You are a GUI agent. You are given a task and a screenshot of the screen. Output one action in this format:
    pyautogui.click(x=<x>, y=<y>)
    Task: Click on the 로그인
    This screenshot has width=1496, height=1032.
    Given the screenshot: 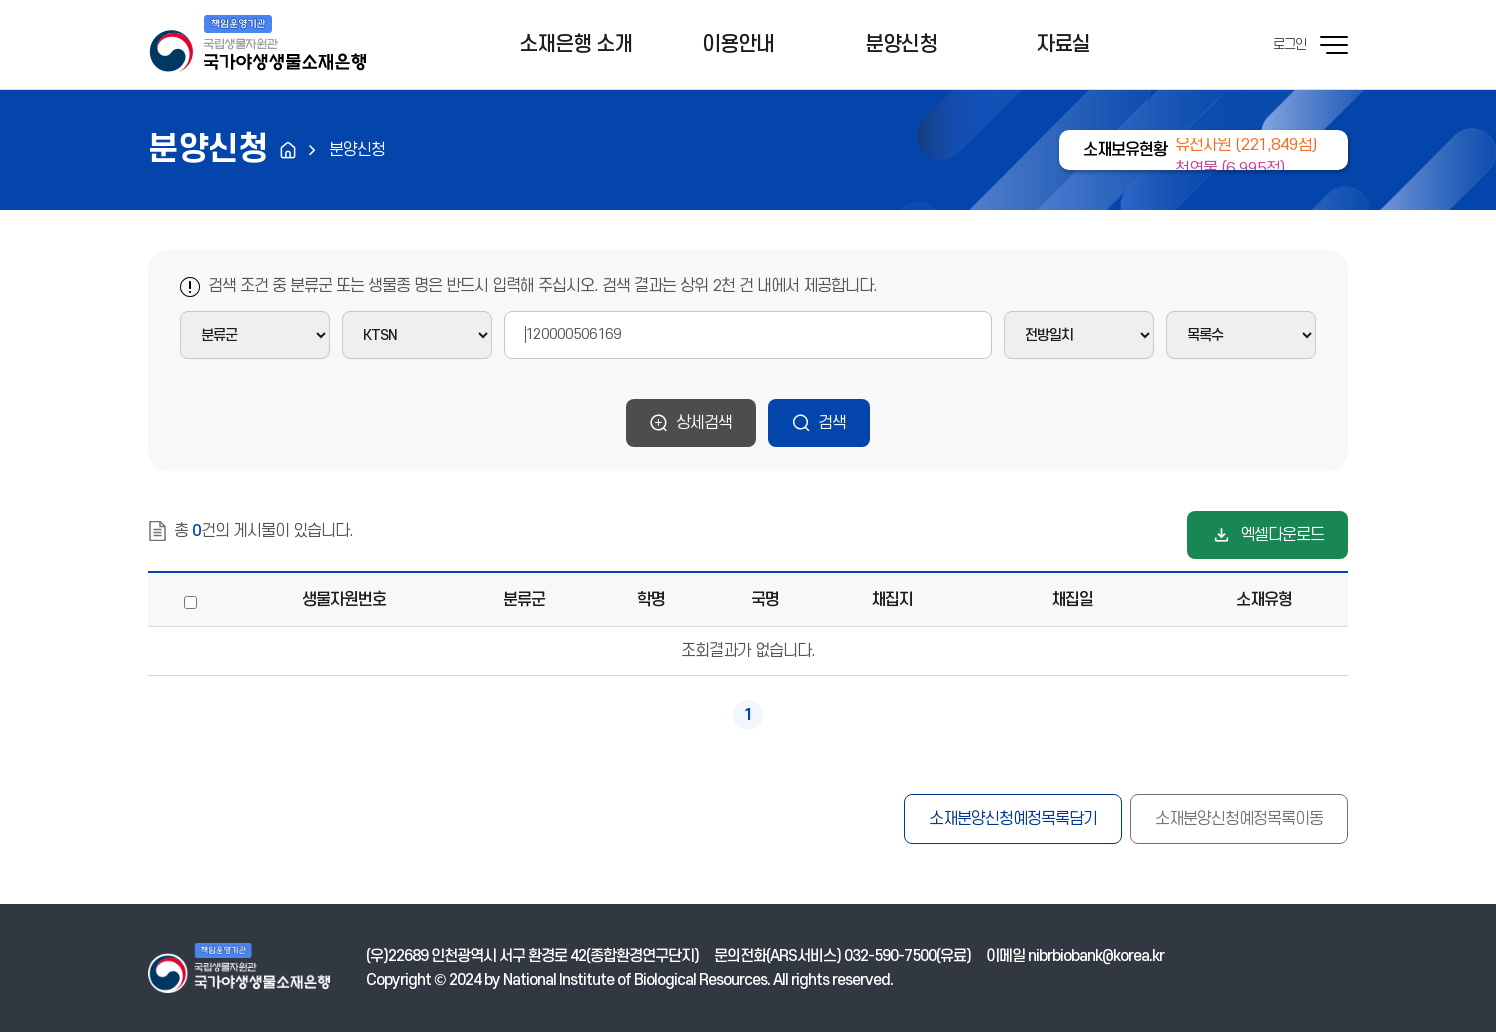 What is the action you would take?
    pyautogui.click(x=1289, y=44)
    